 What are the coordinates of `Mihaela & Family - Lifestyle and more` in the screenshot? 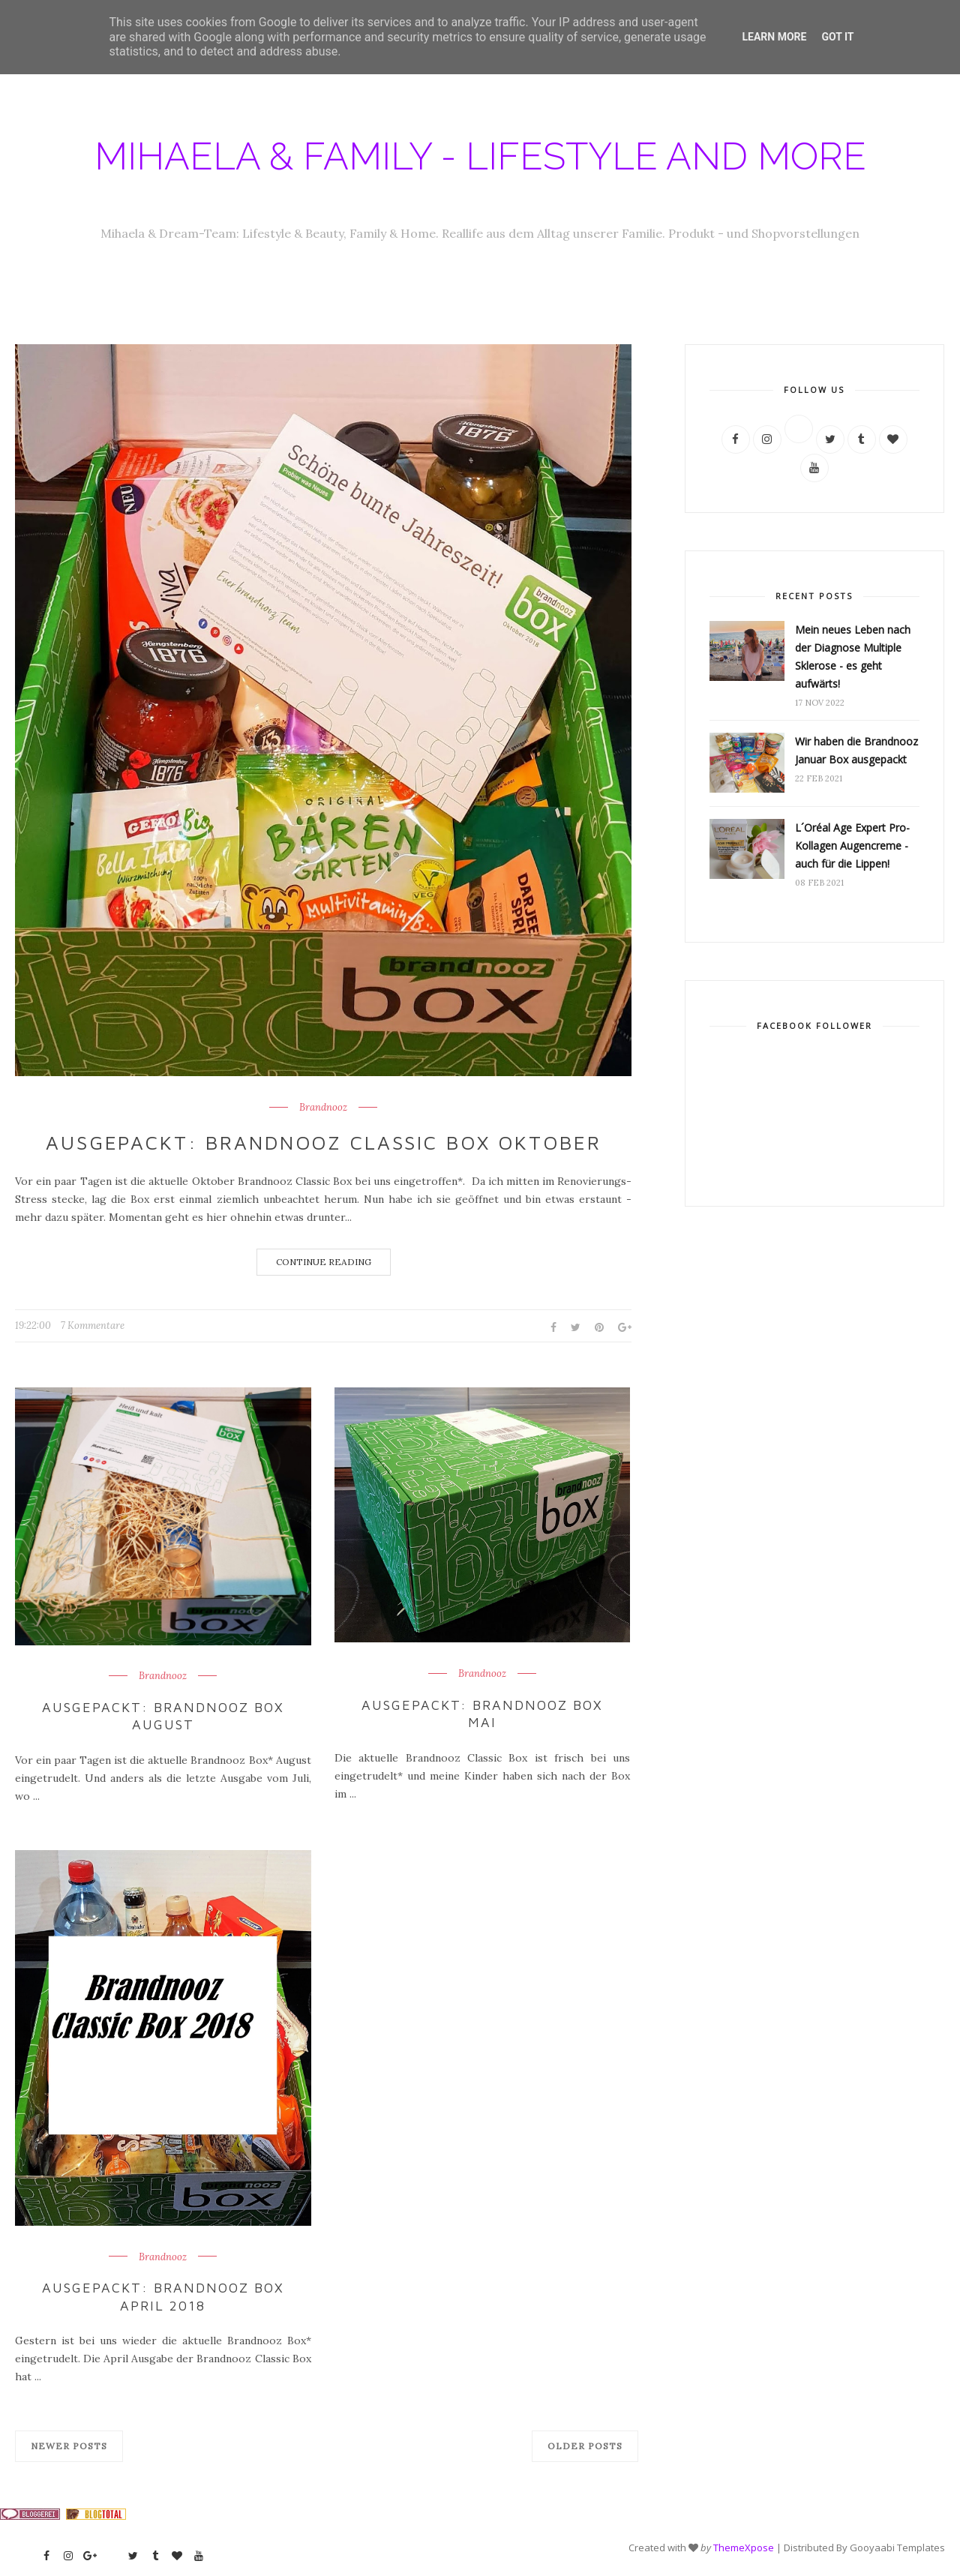 It's located at (480, 156).